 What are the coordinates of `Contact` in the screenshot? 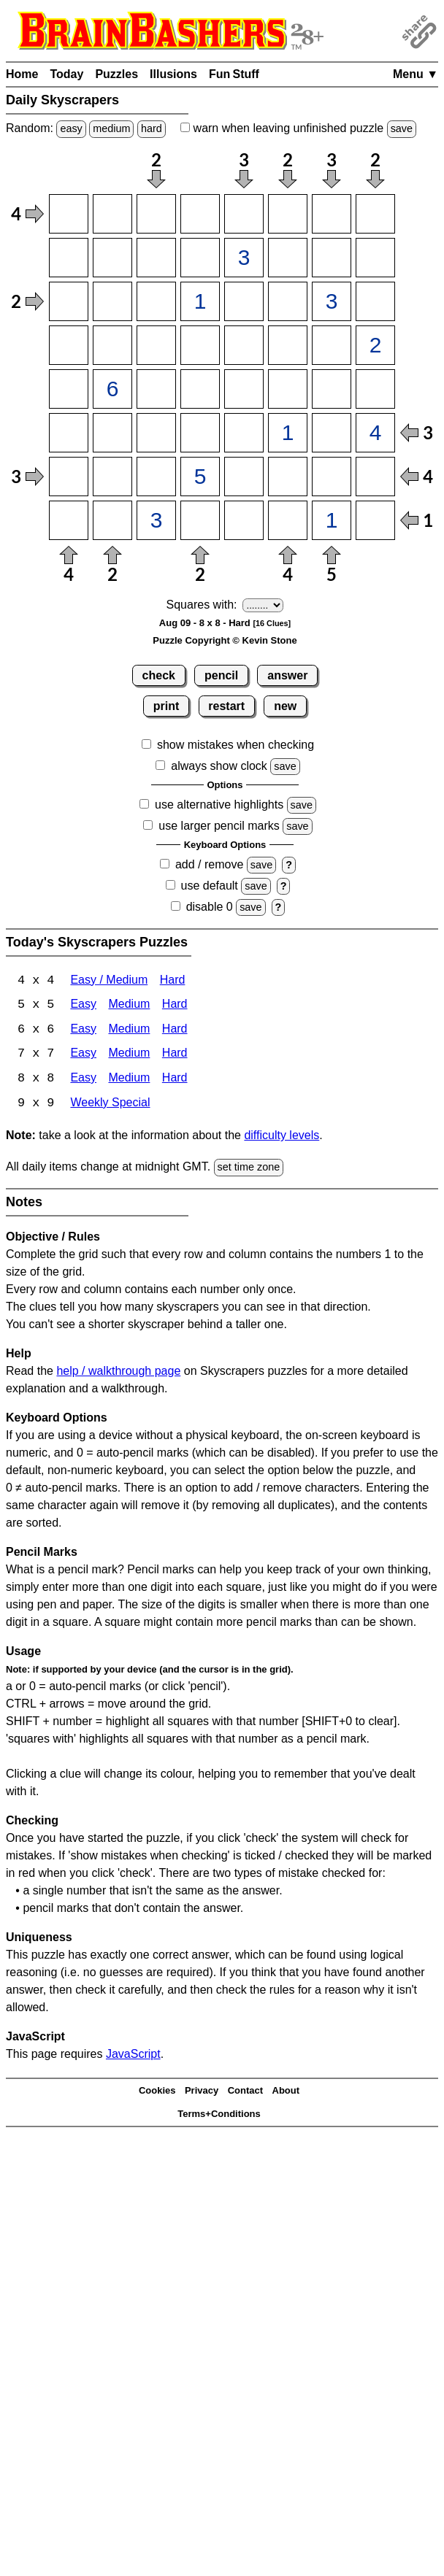 It's located at (245, 2092).